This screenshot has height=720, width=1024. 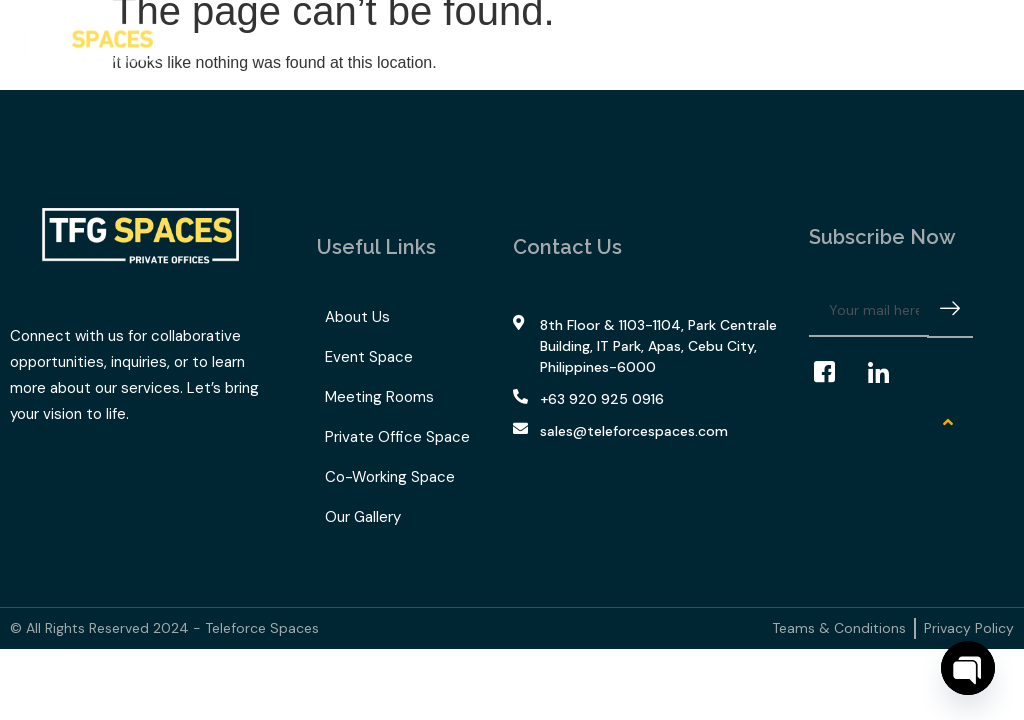 What do you see at coordinates (950, 311) in the screenshot?
I see `[submit]` at bounding box center [950, 311].